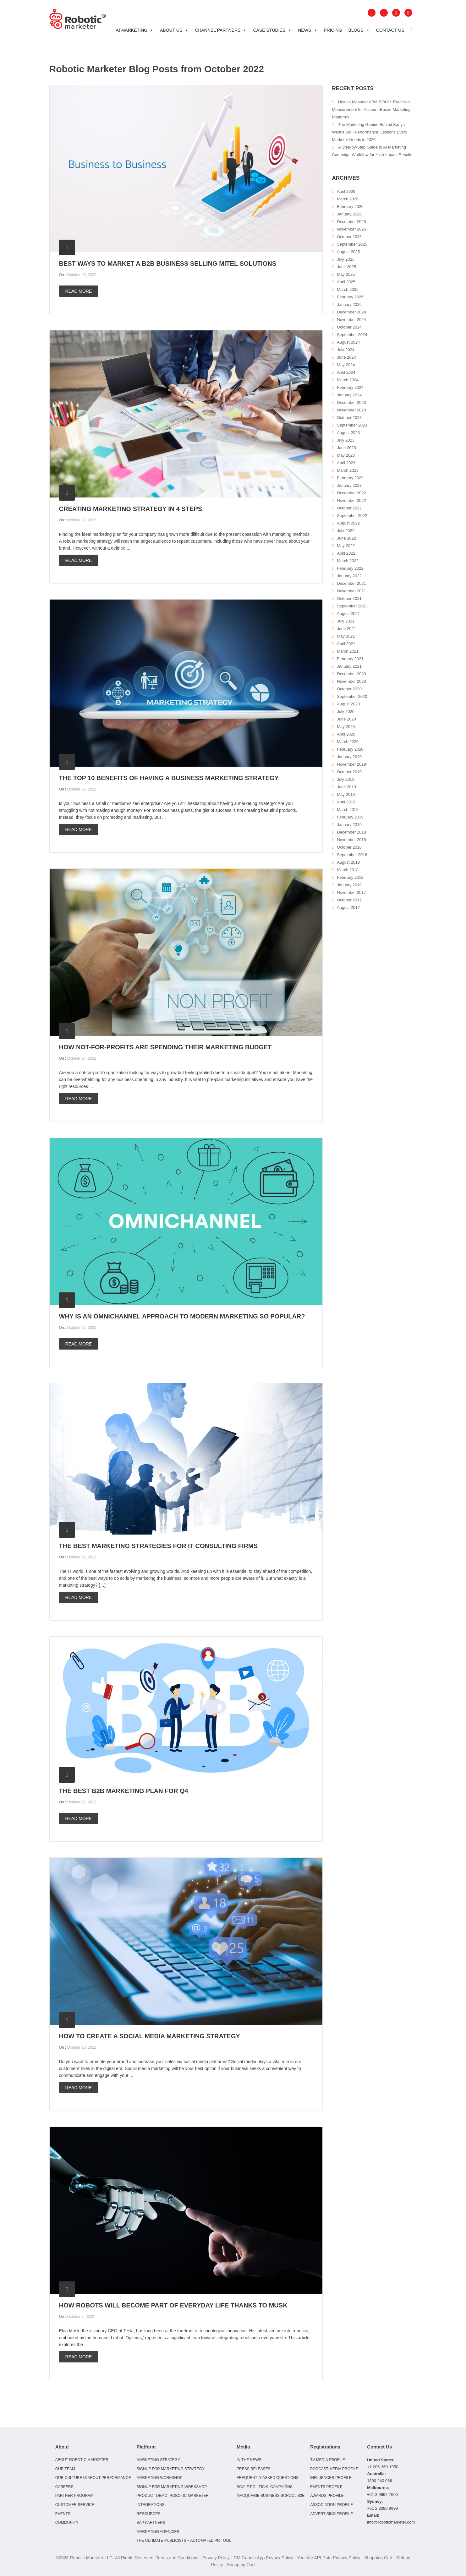 The height and width of the screenshot is (2576, 466). I want to click on January 2025, so click(349, 304).